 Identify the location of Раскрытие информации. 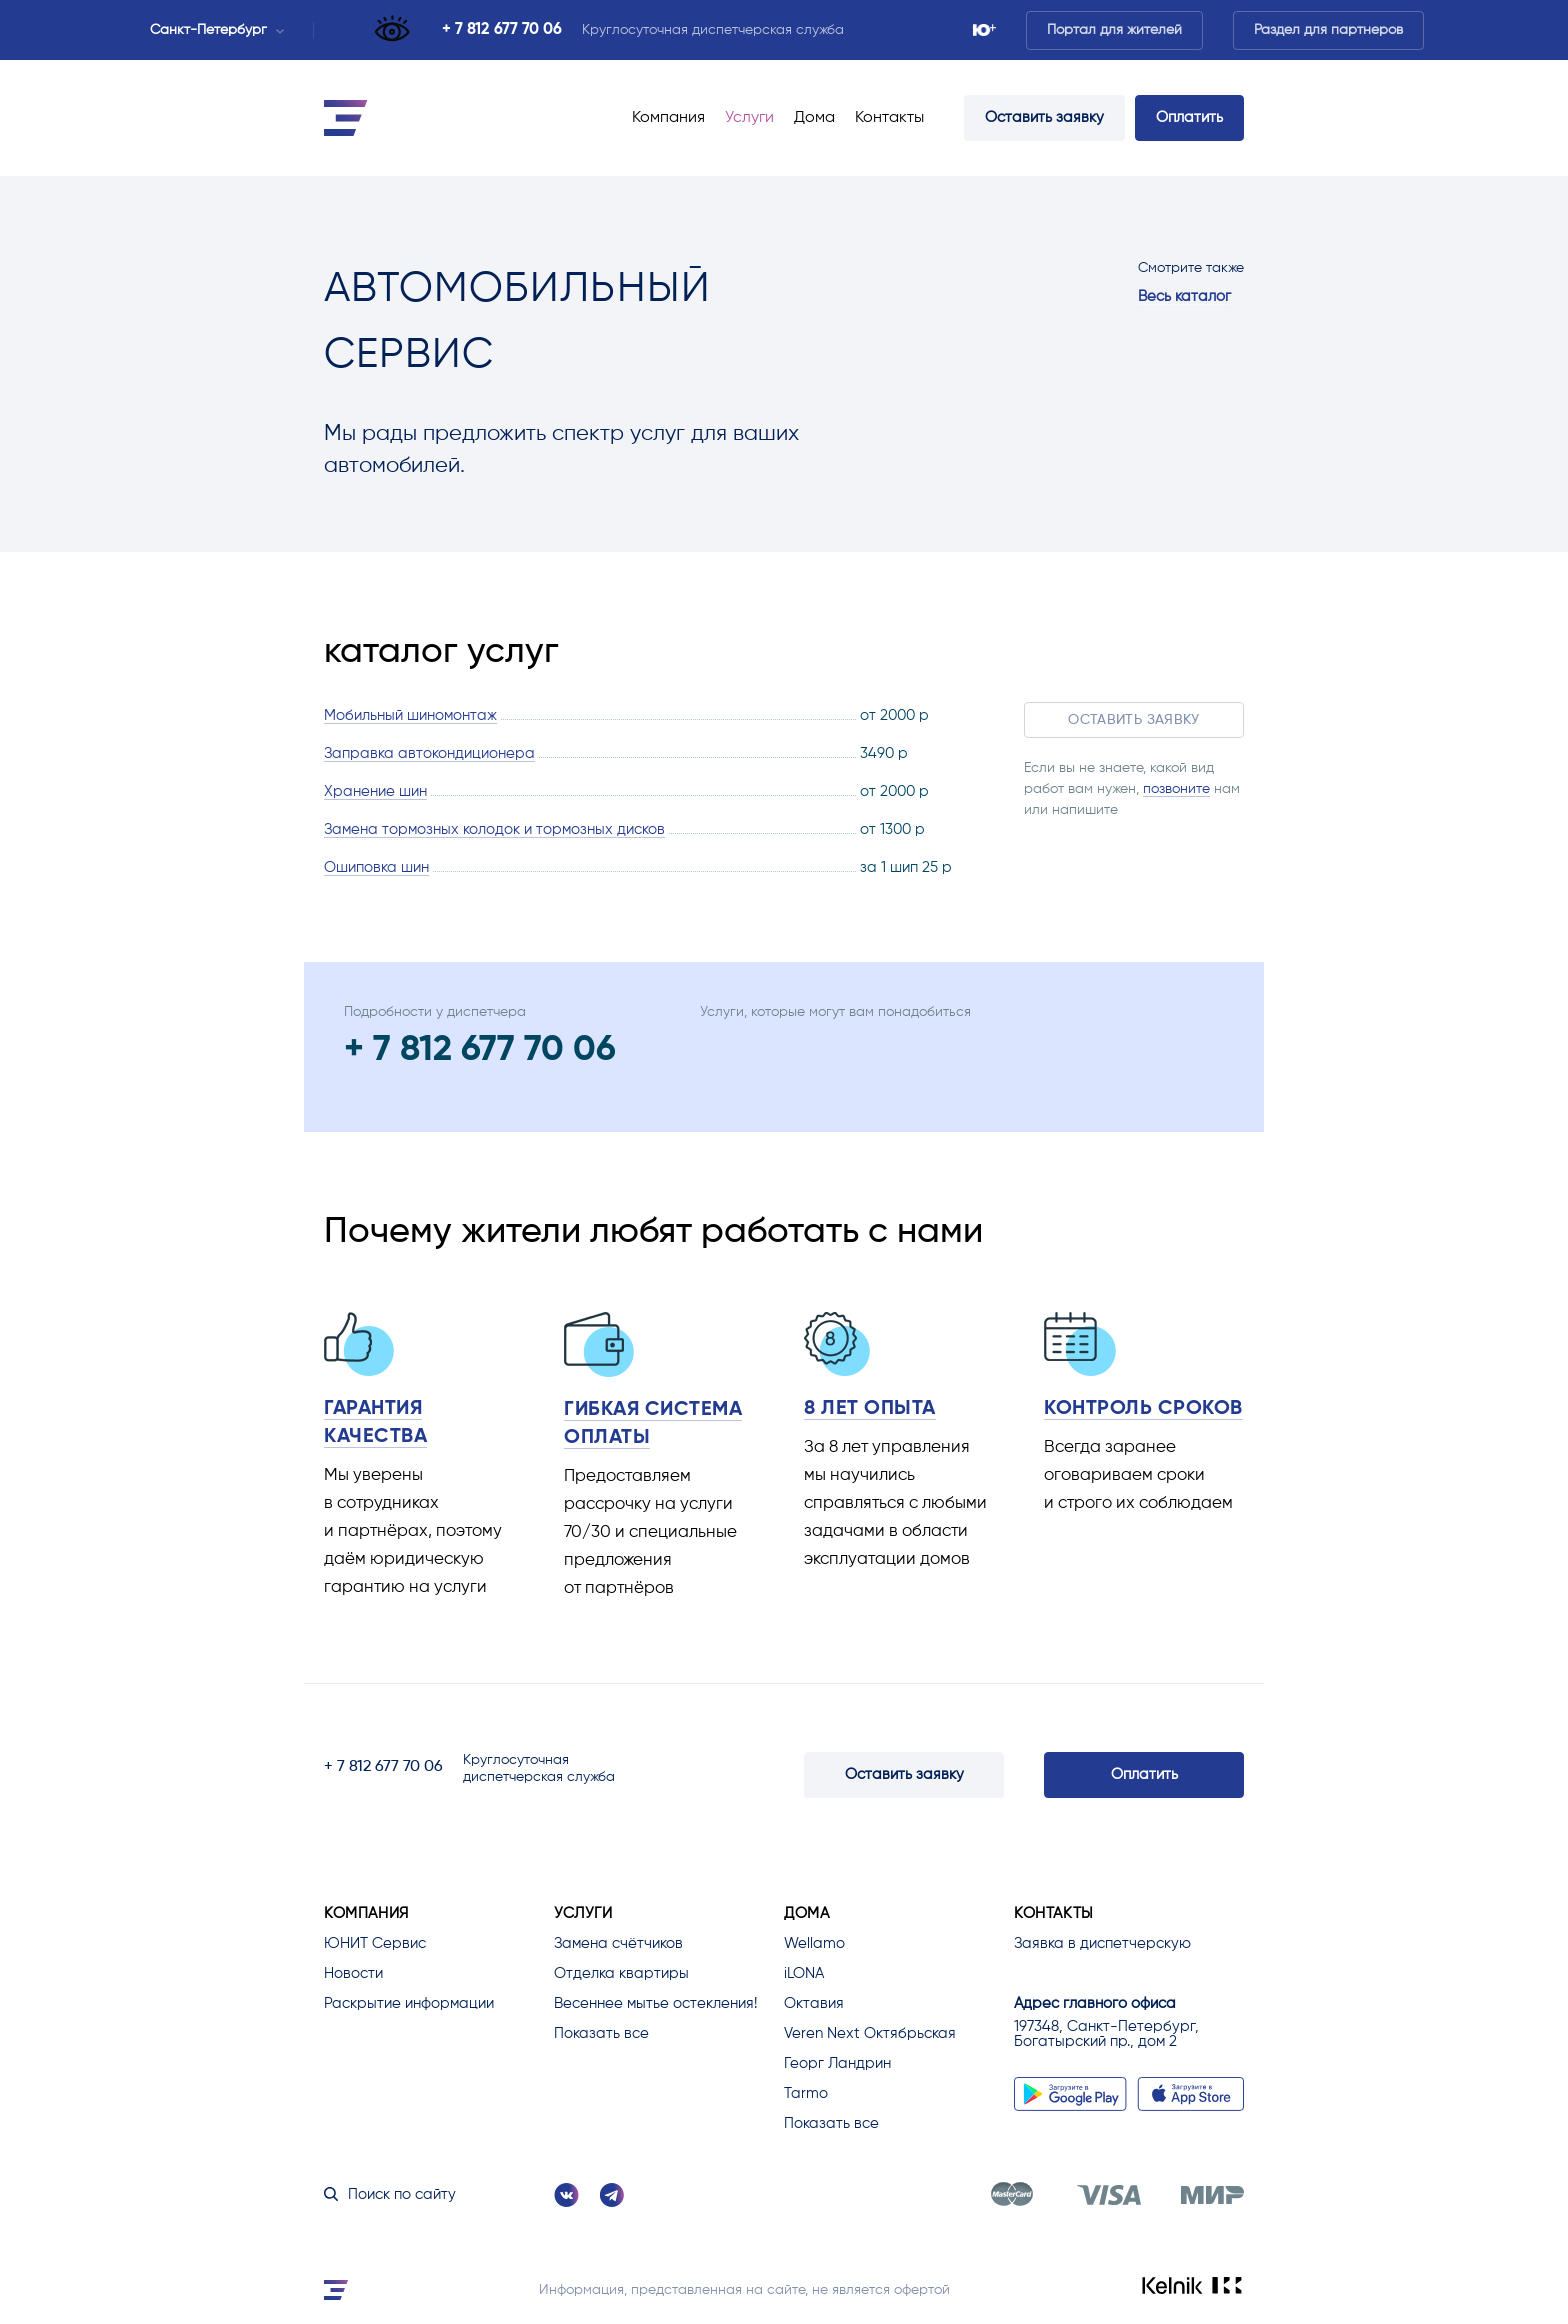
(409, 2003).